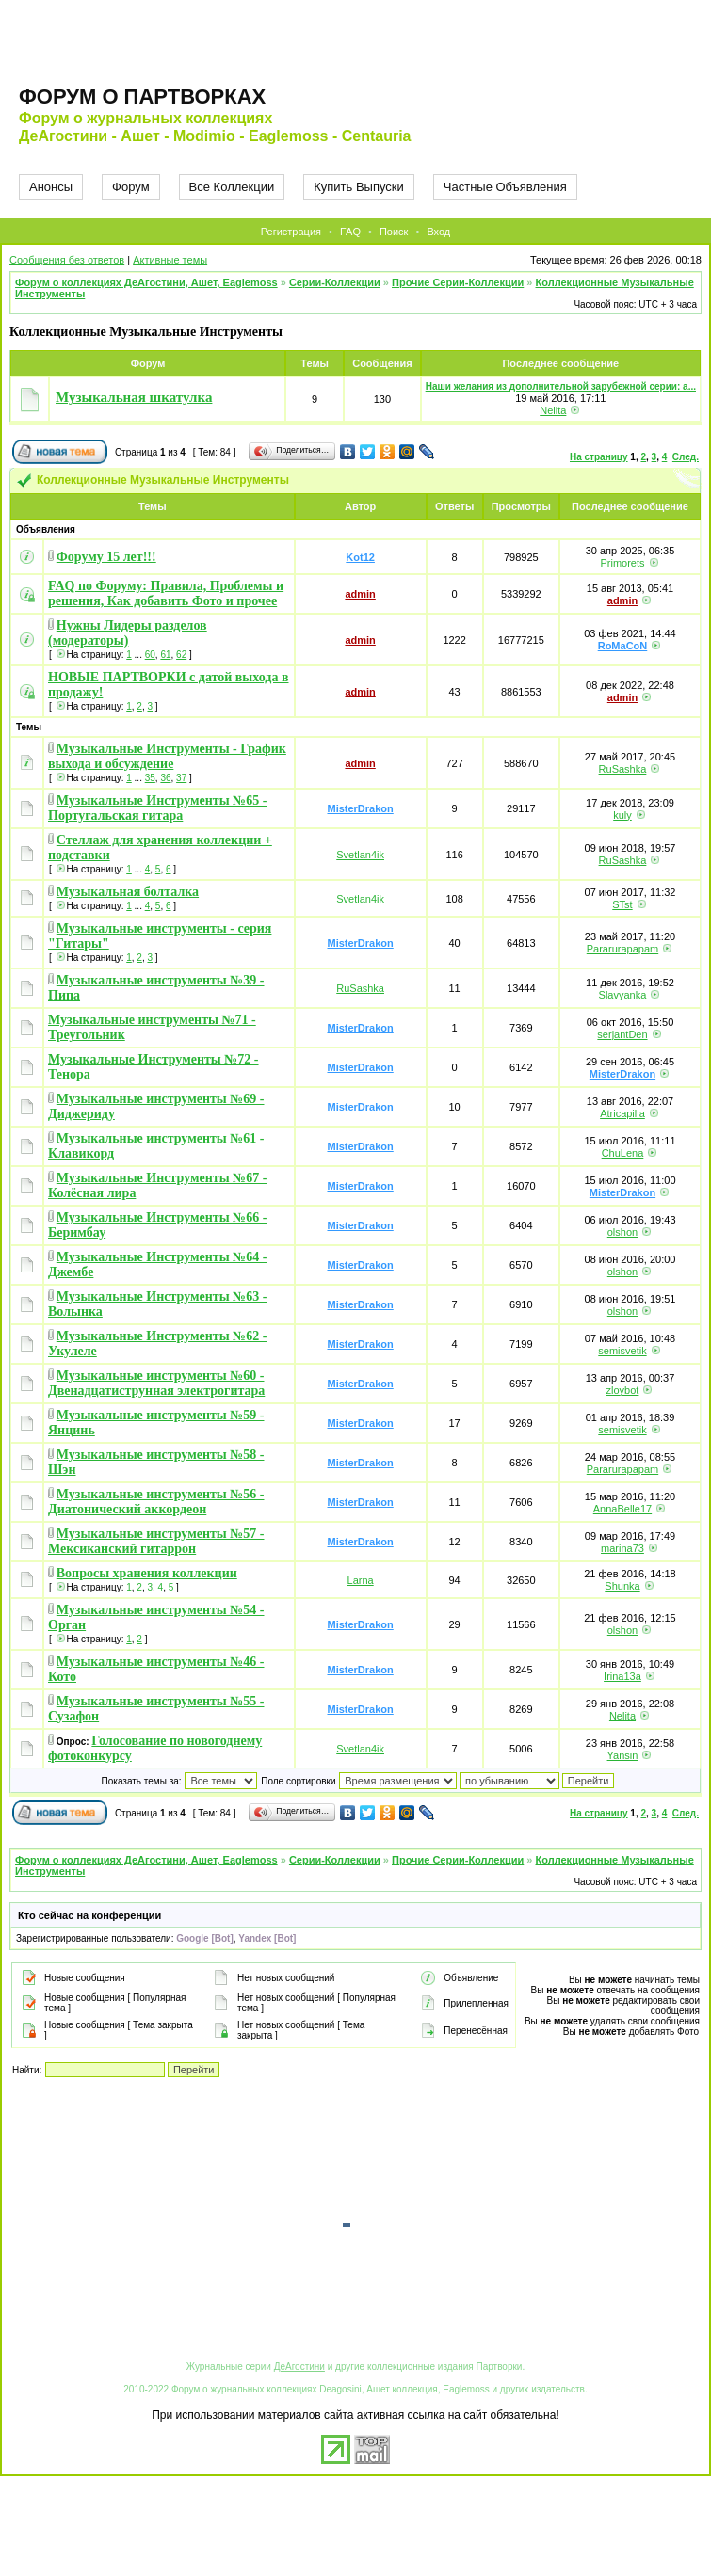  What do you see at coordinates (622, 815) in the screenshot?
I see `kuly` at bounding box center [622, 815].